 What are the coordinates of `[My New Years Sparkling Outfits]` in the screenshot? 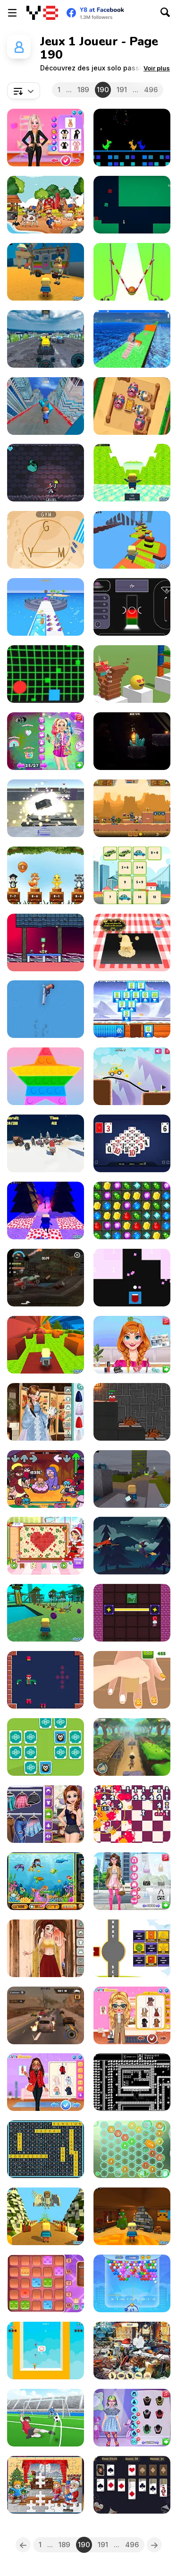 It's located at (45, 137).